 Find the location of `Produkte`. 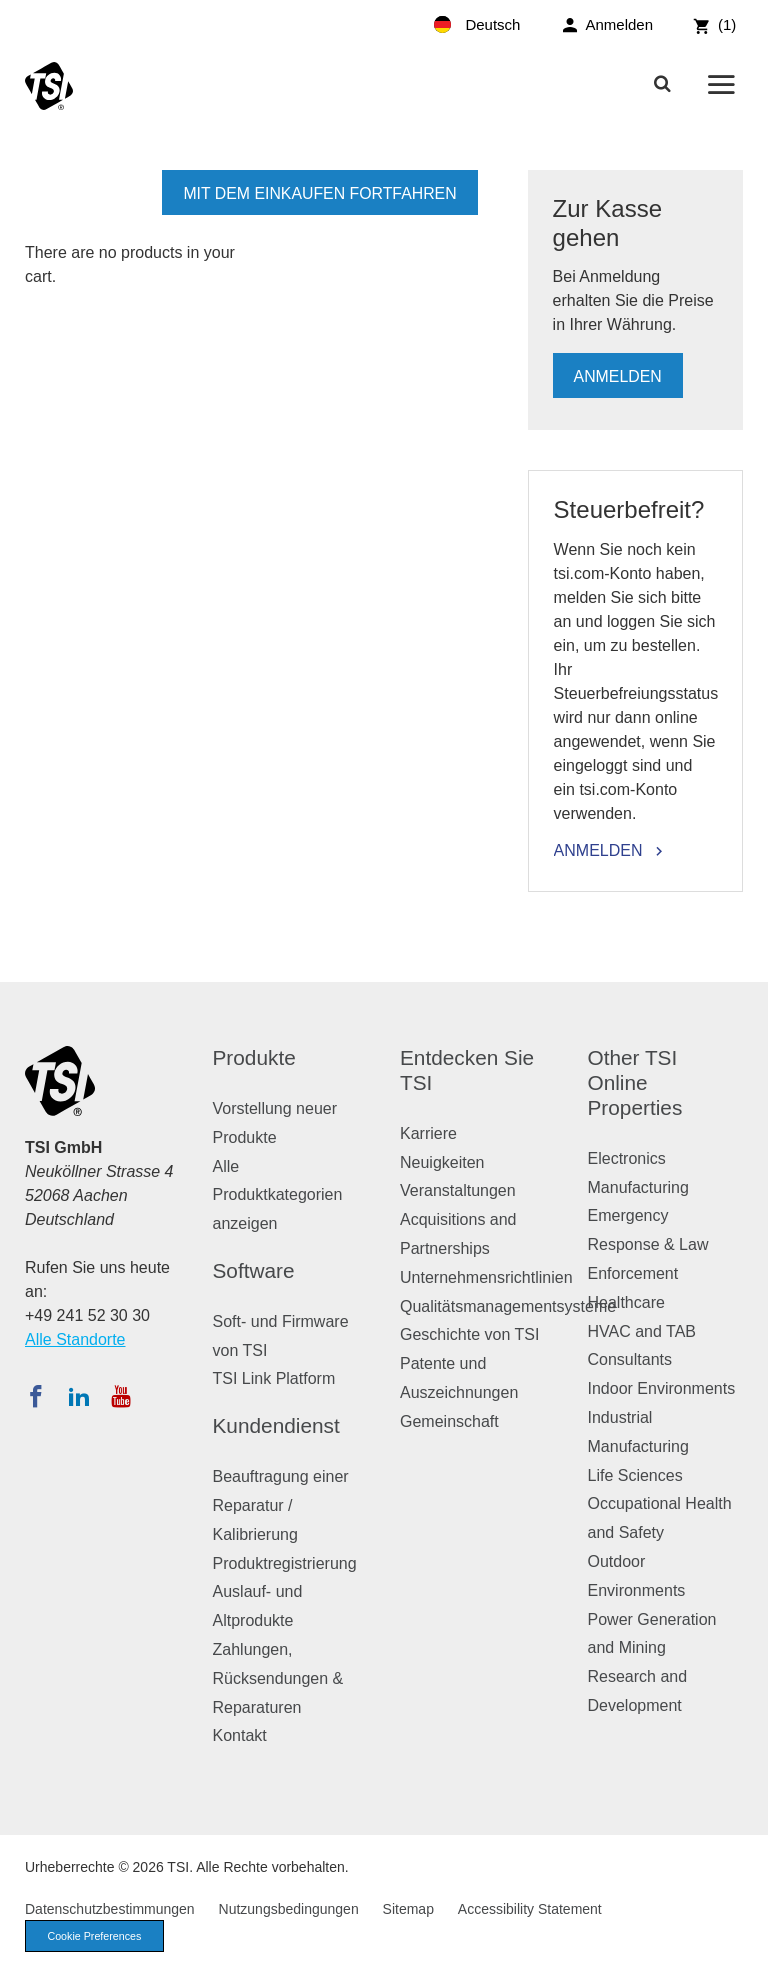

Produkte is located at coordinates (254, 1057).